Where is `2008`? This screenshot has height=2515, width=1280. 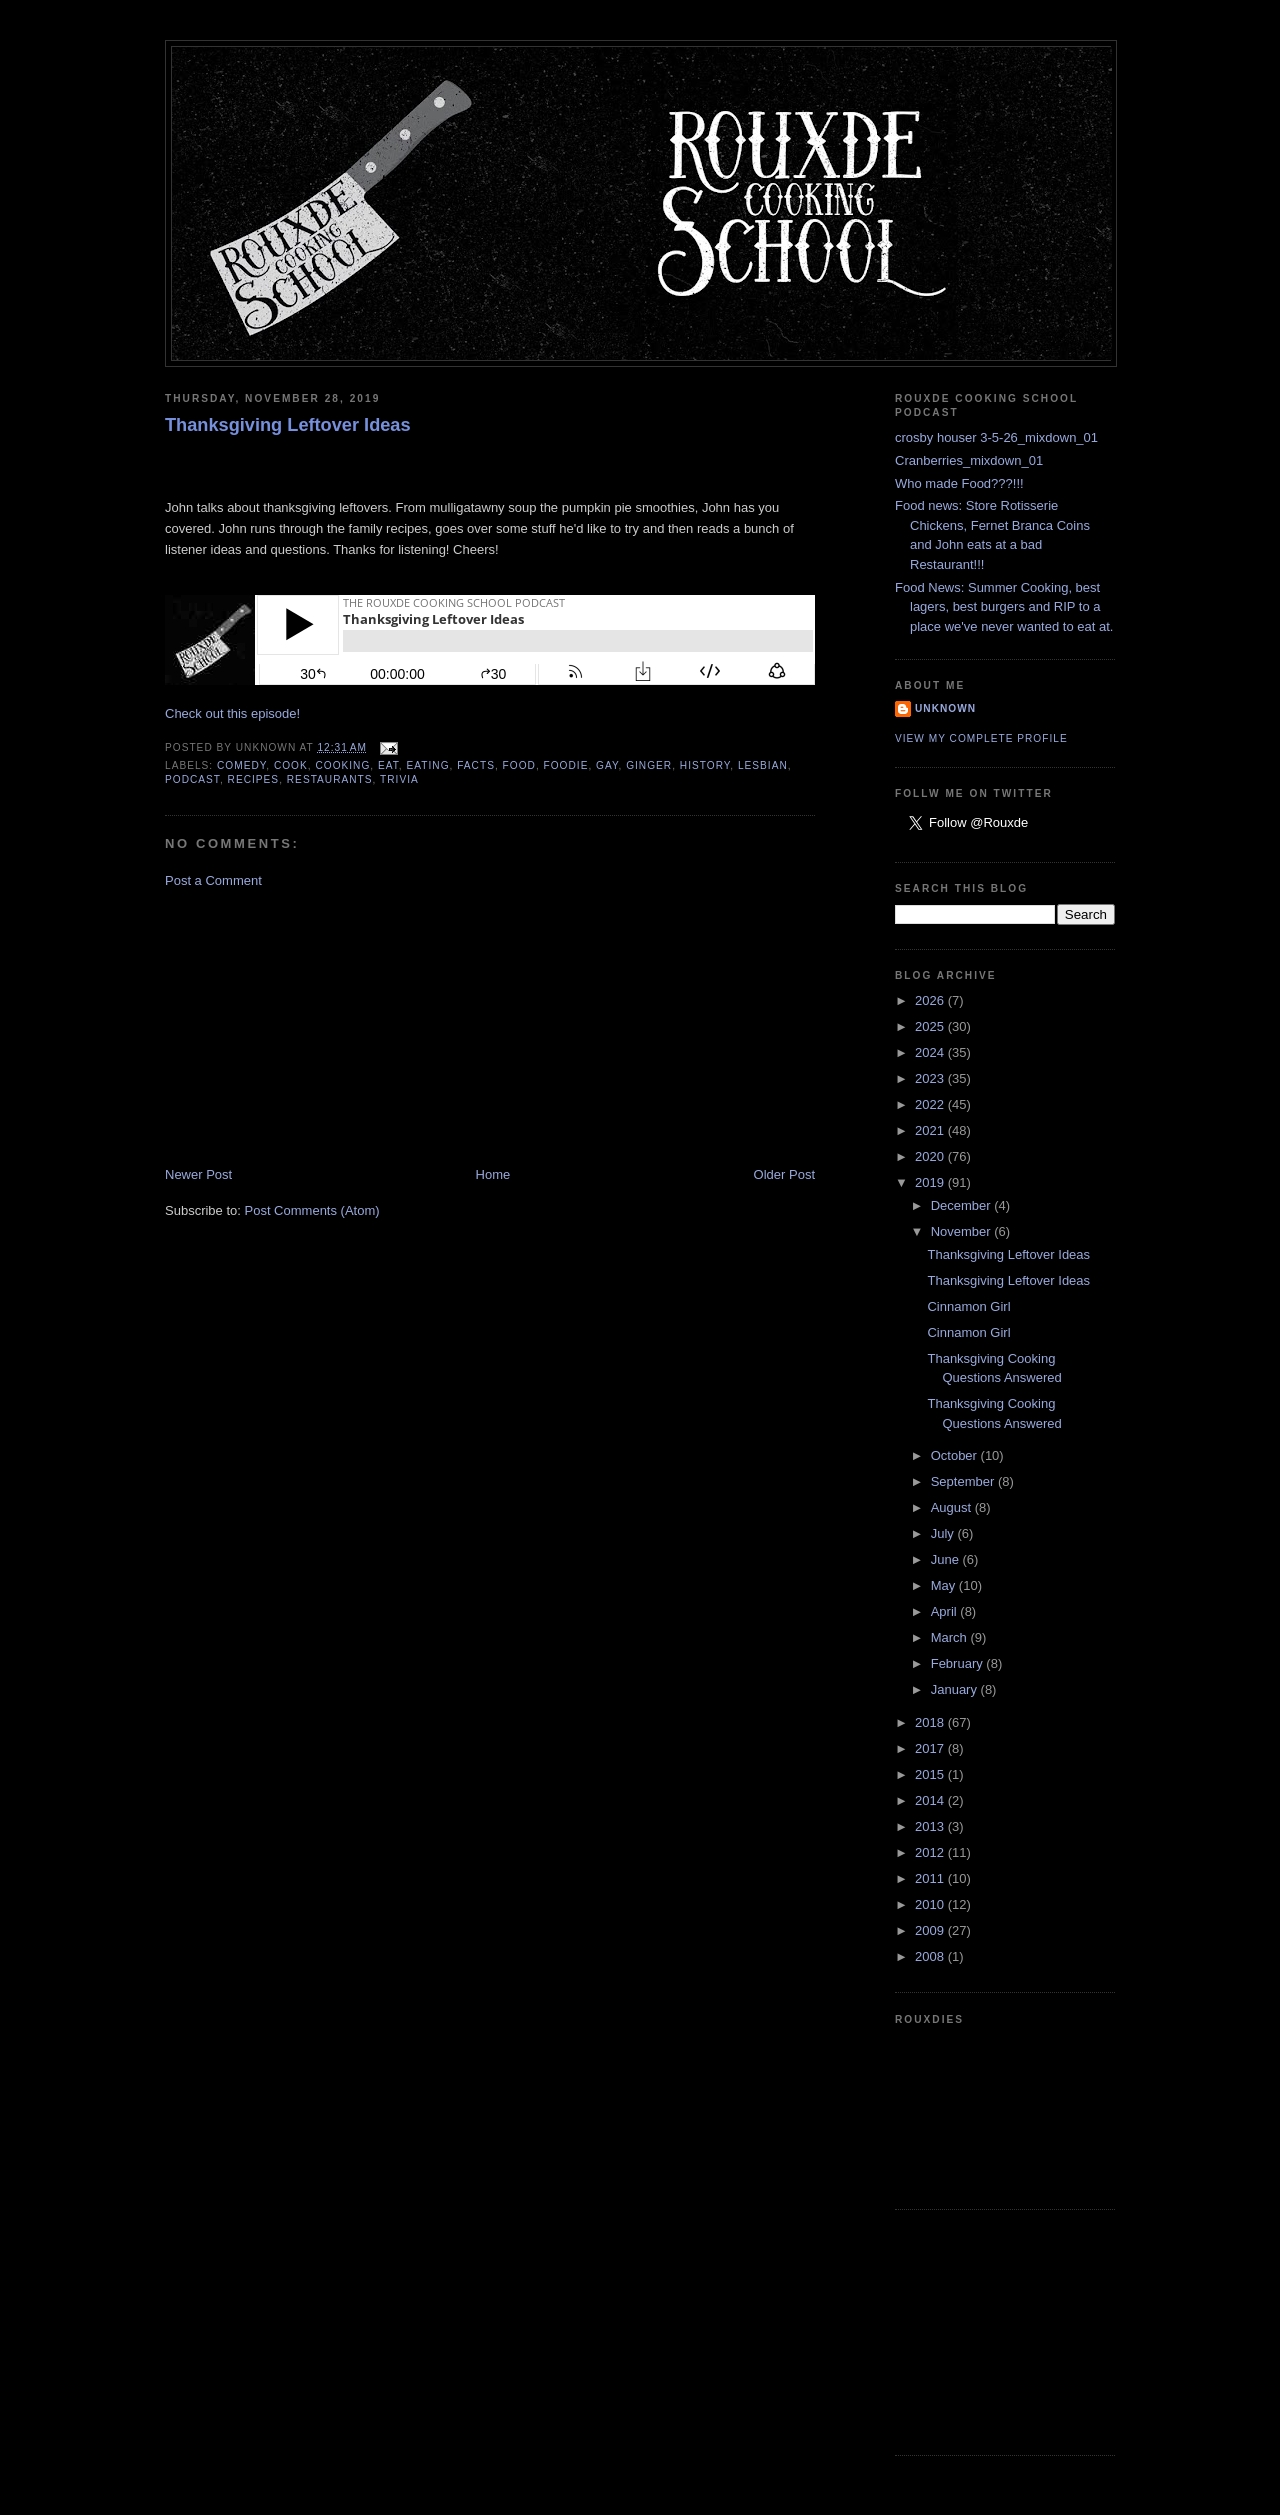
2008 is located at coordinates (931, 1956).